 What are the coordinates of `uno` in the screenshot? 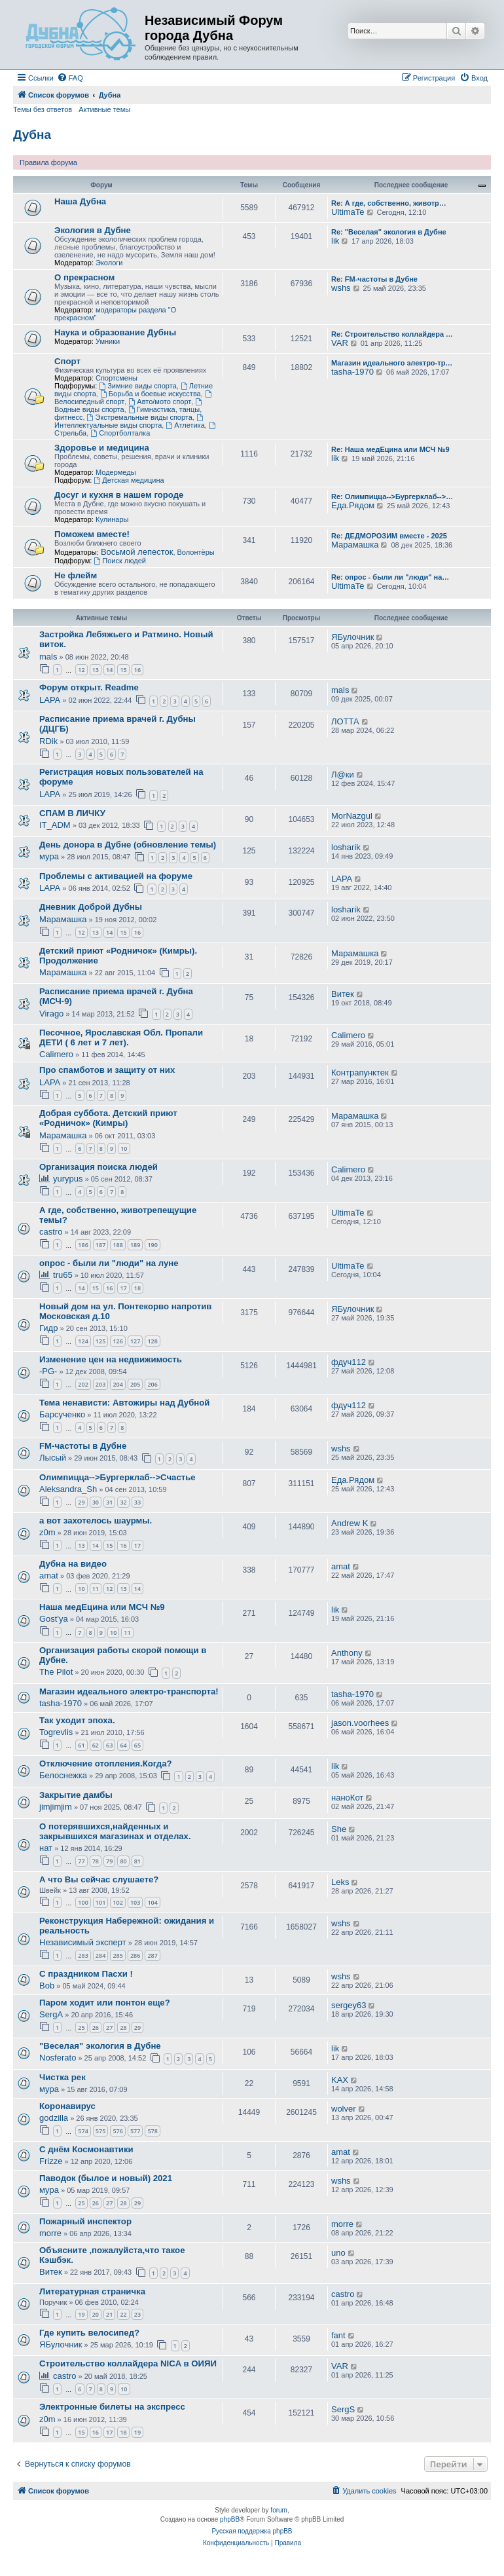 It's located at (338, 2253).